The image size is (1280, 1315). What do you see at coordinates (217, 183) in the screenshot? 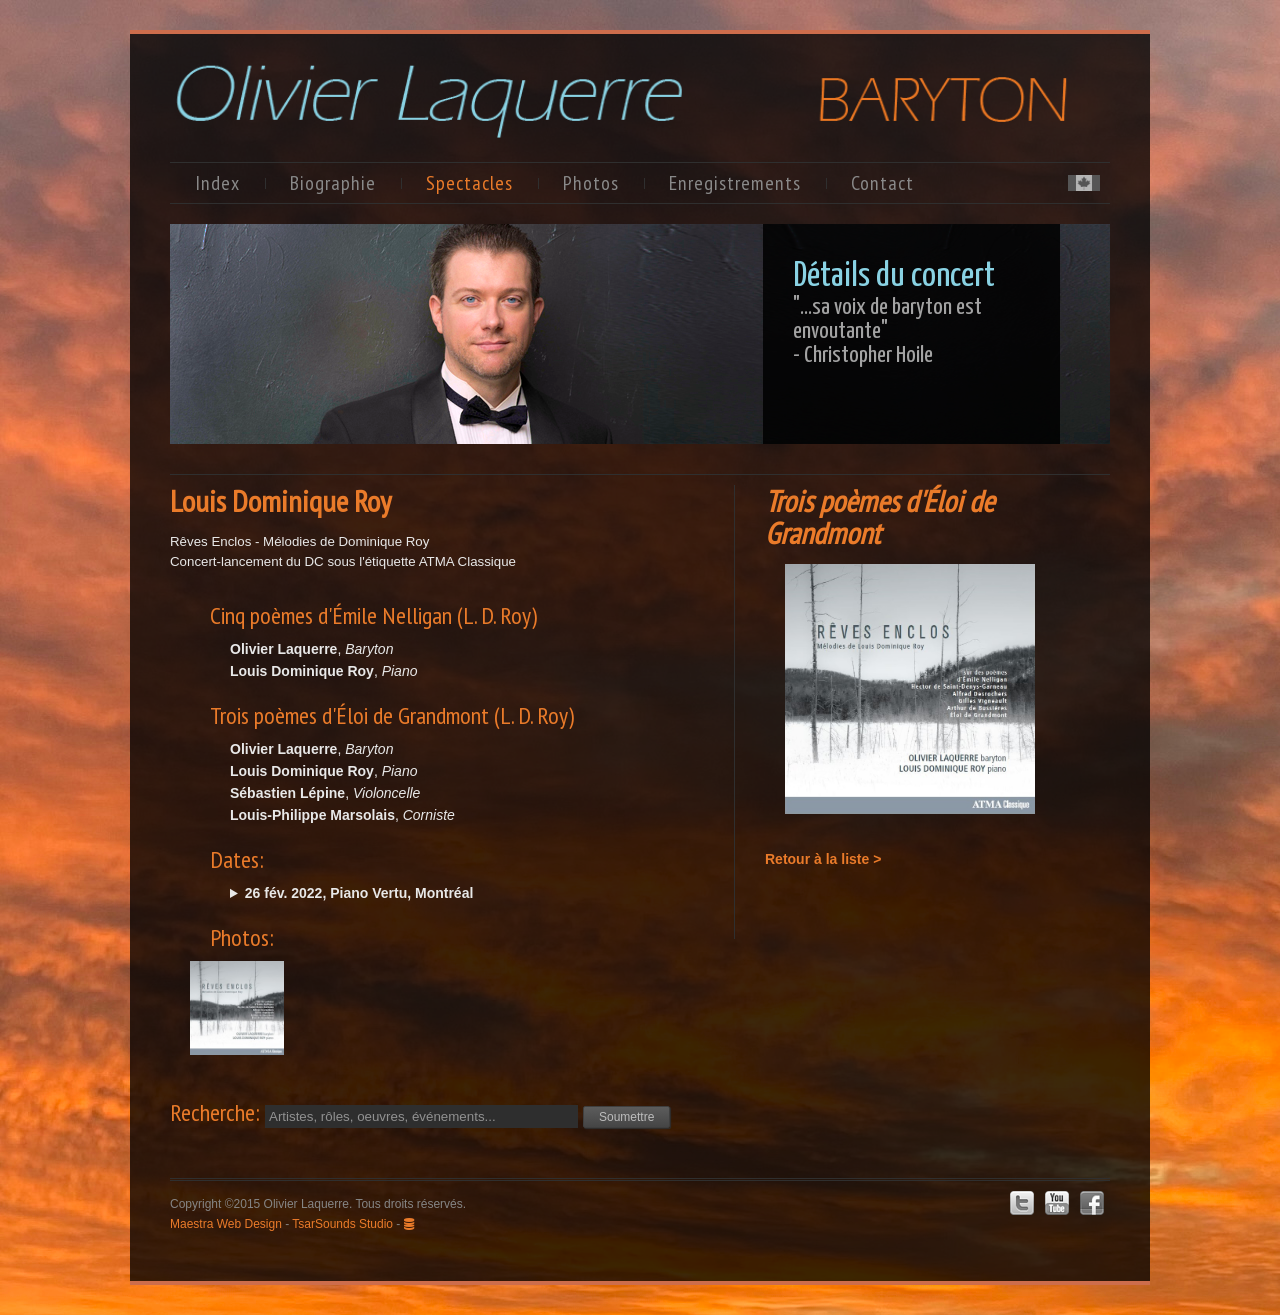
I see `Index` at bounding box center [217, 183].